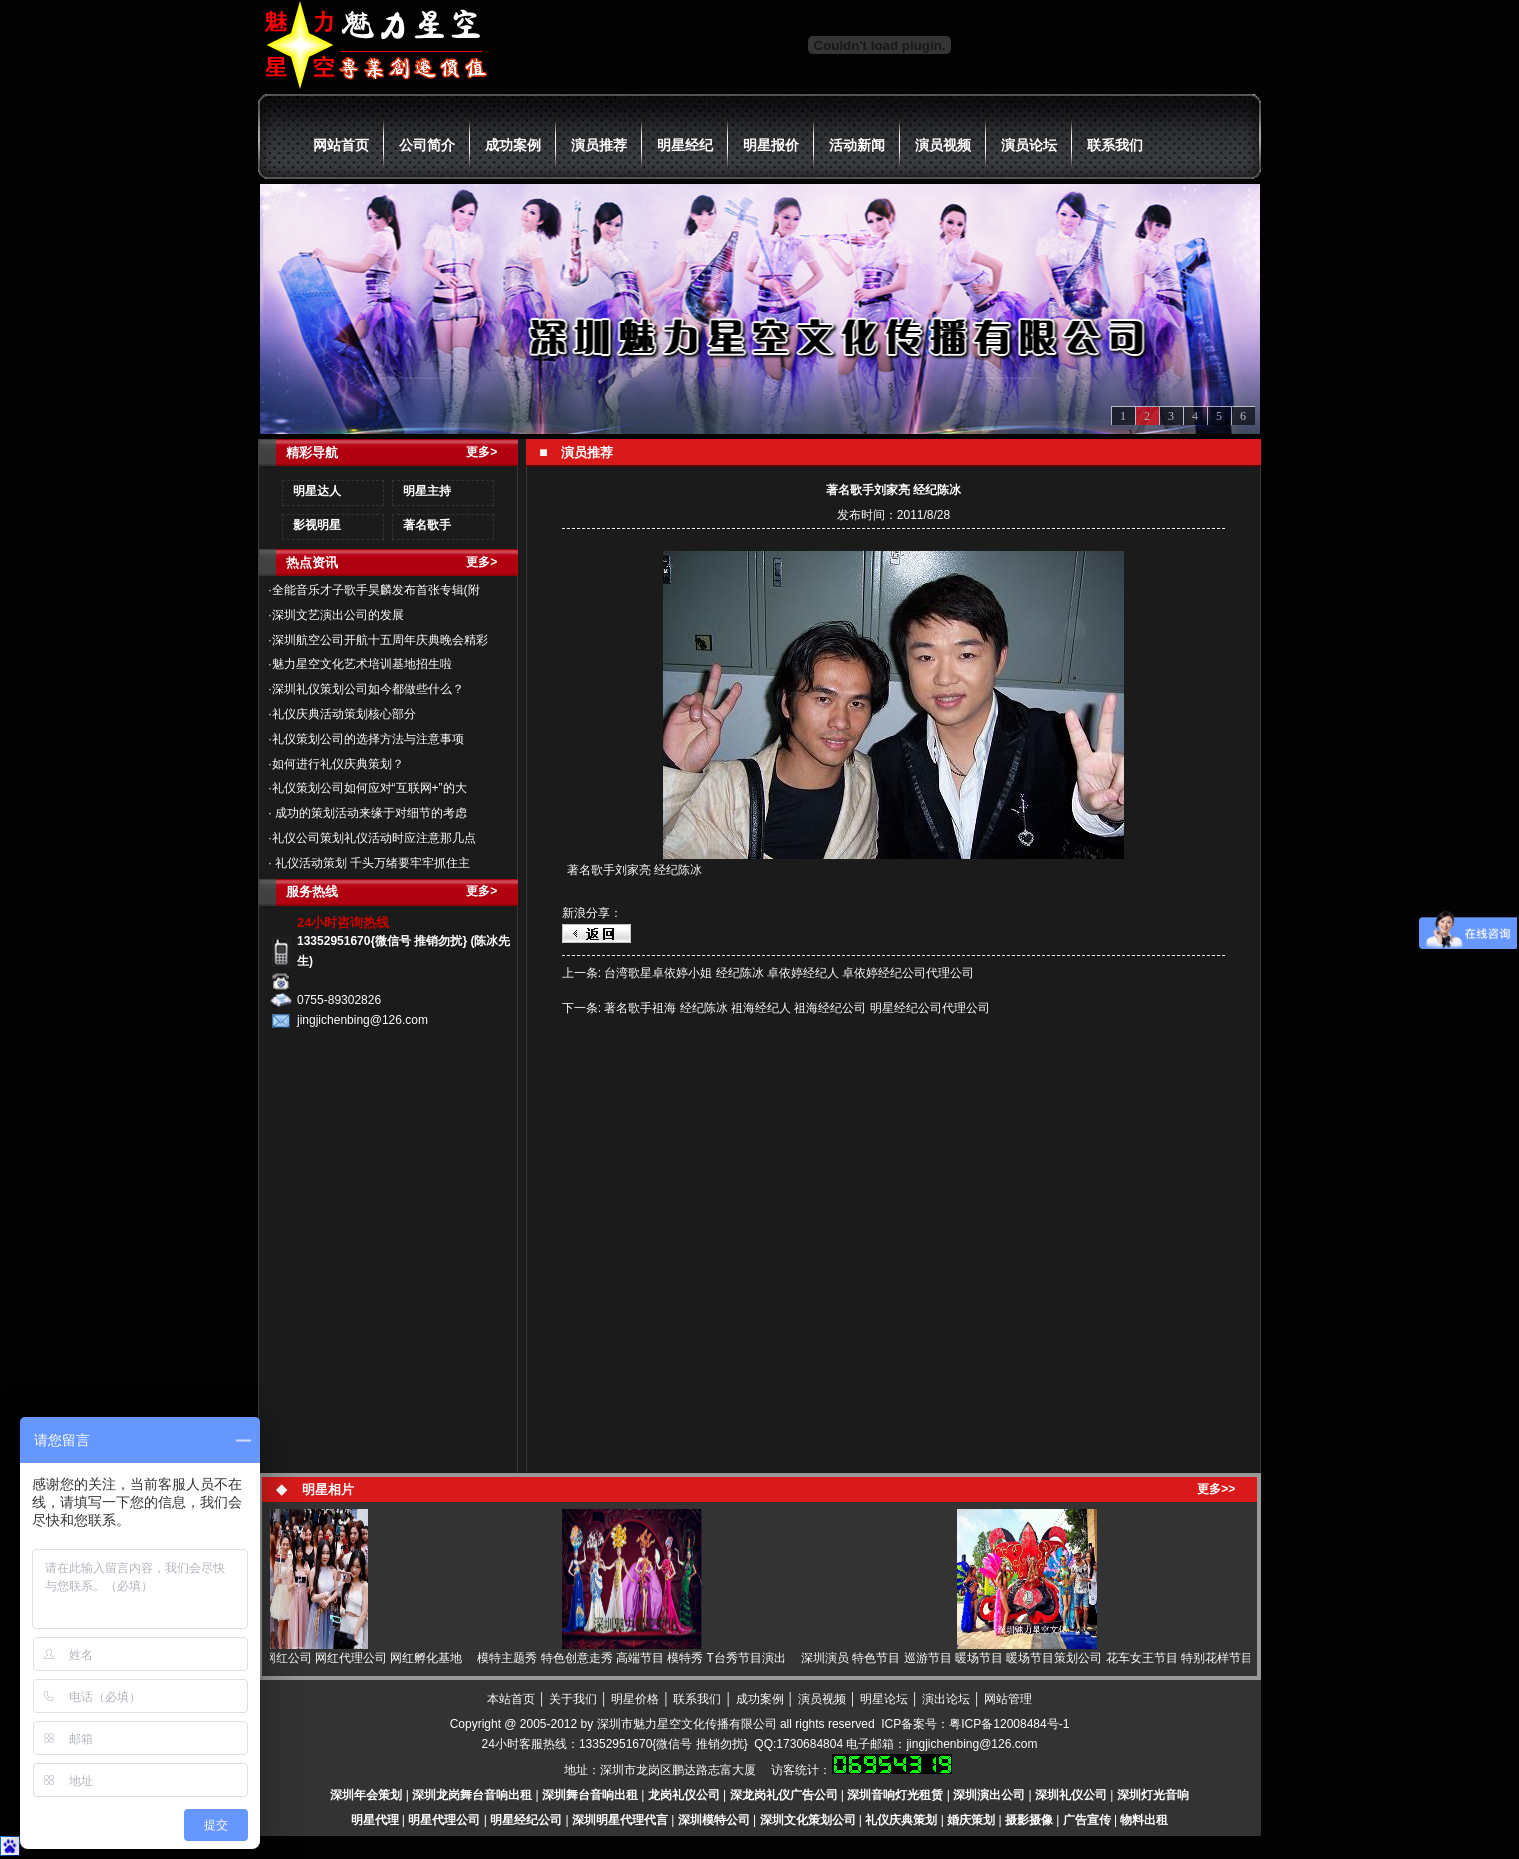 This screenshot has height=1859, width=1519. Describe the element at coordinates (369, 788) in the screenshot. I see `礼仪策划公司如何应对“互联网+”的大` at that location.